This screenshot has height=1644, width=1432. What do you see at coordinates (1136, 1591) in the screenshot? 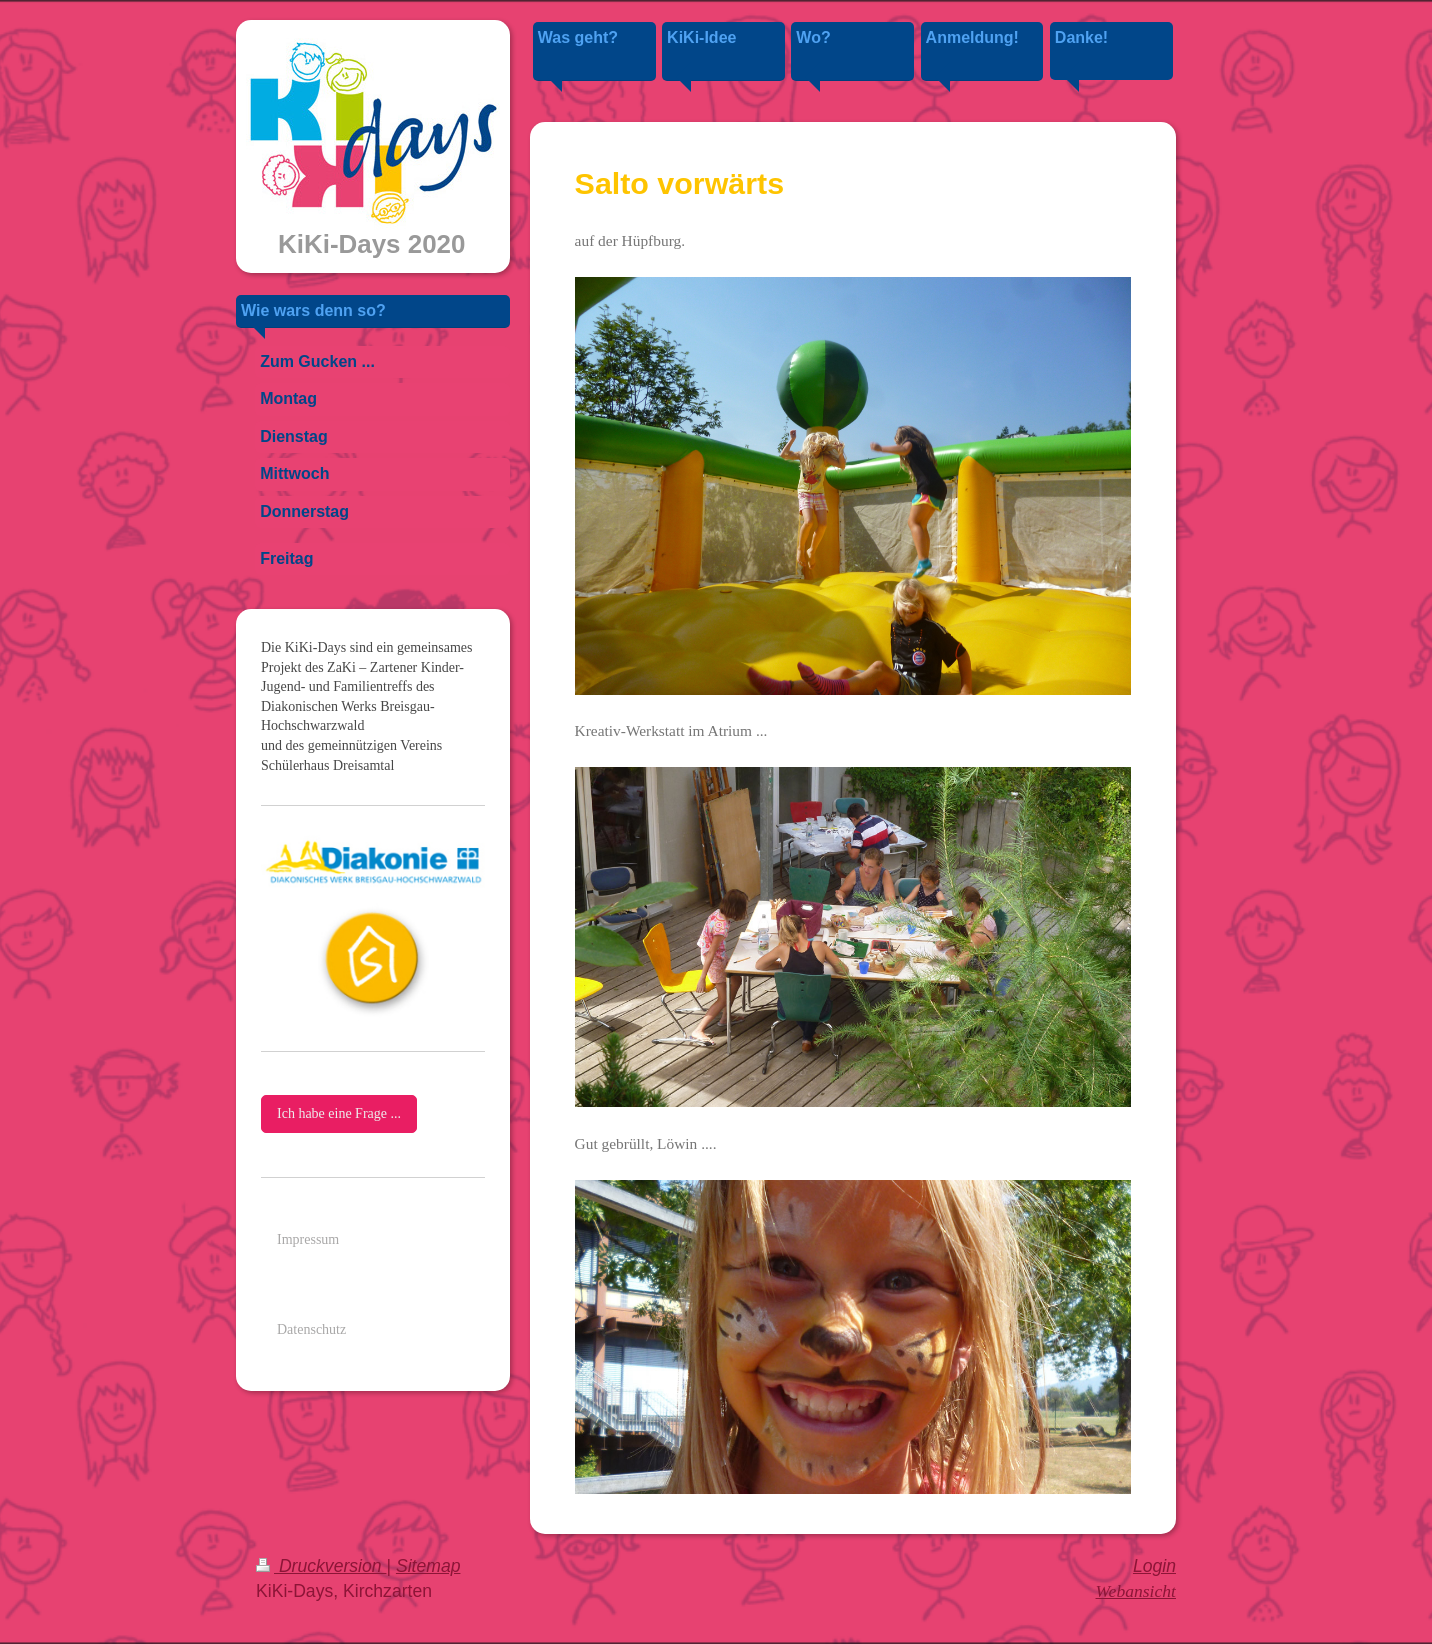
I see `Webansicht` at bounding box center [1136, 1591].